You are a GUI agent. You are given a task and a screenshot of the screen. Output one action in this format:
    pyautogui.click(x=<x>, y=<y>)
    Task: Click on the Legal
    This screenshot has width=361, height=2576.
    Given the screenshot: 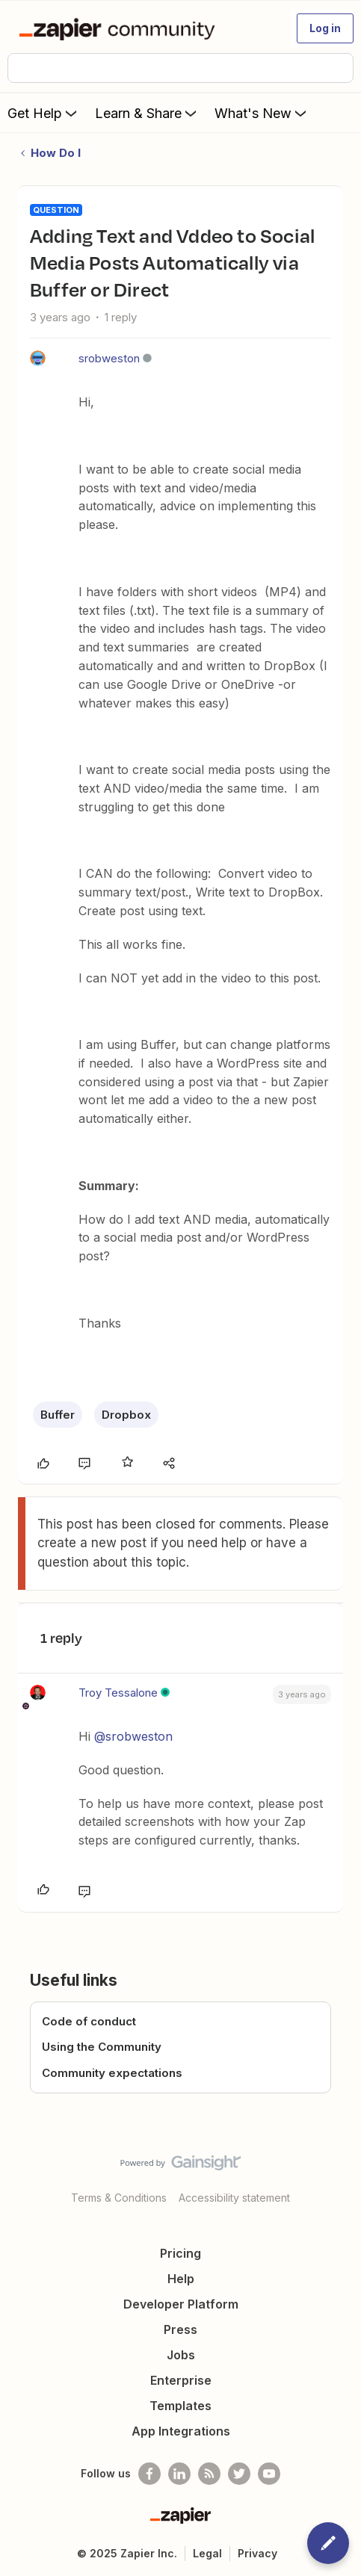 What is the action you would take?
    pyautogui.click(x=207, y=2553)
    